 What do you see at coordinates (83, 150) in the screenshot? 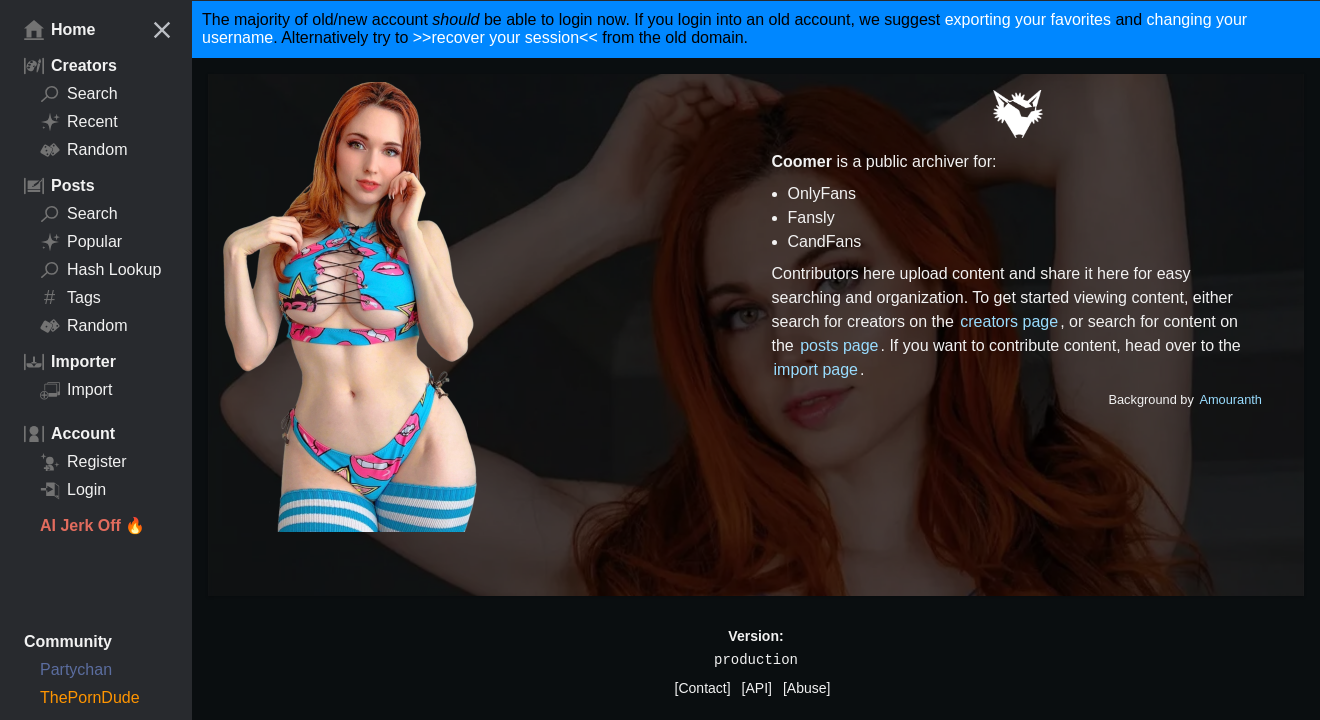
I see `Random` at bounding box center [83, 150].